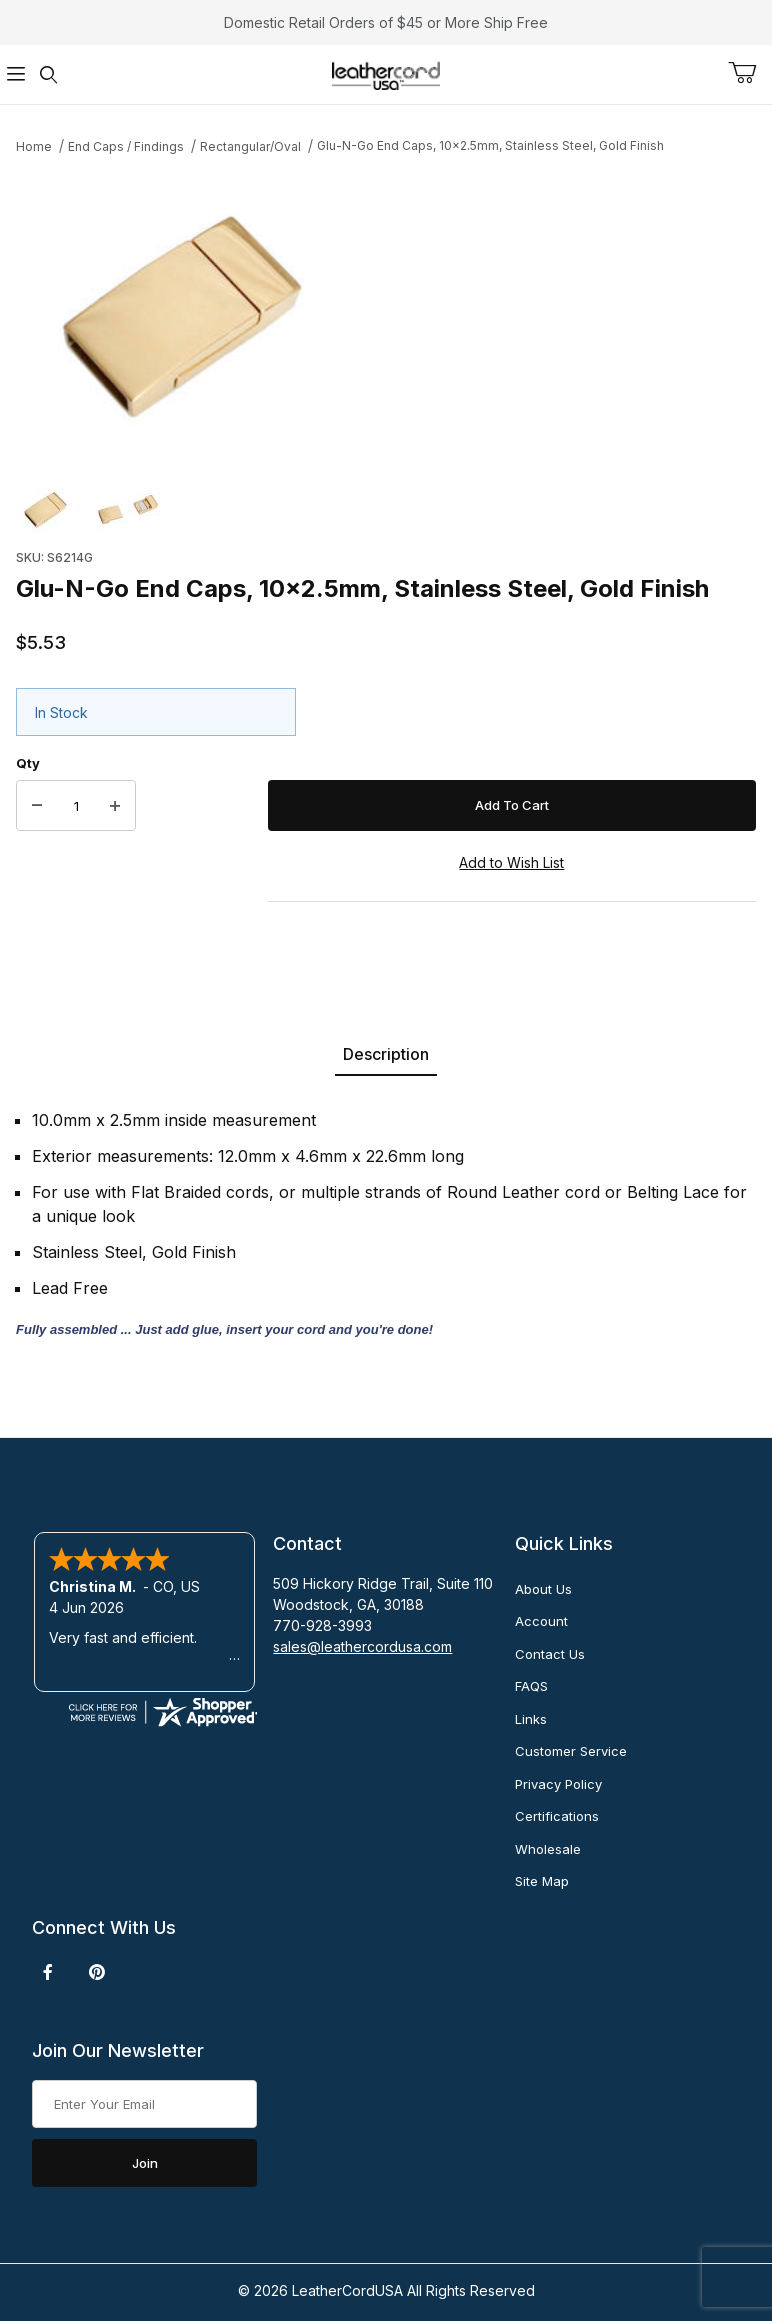 The width and height of the screenshot is (772, 2321). What do you see at coordinates (145, 2163) in the screenshot?
I see `Join [Submit to join our newsletter]` at bounding box center [145, 2163].